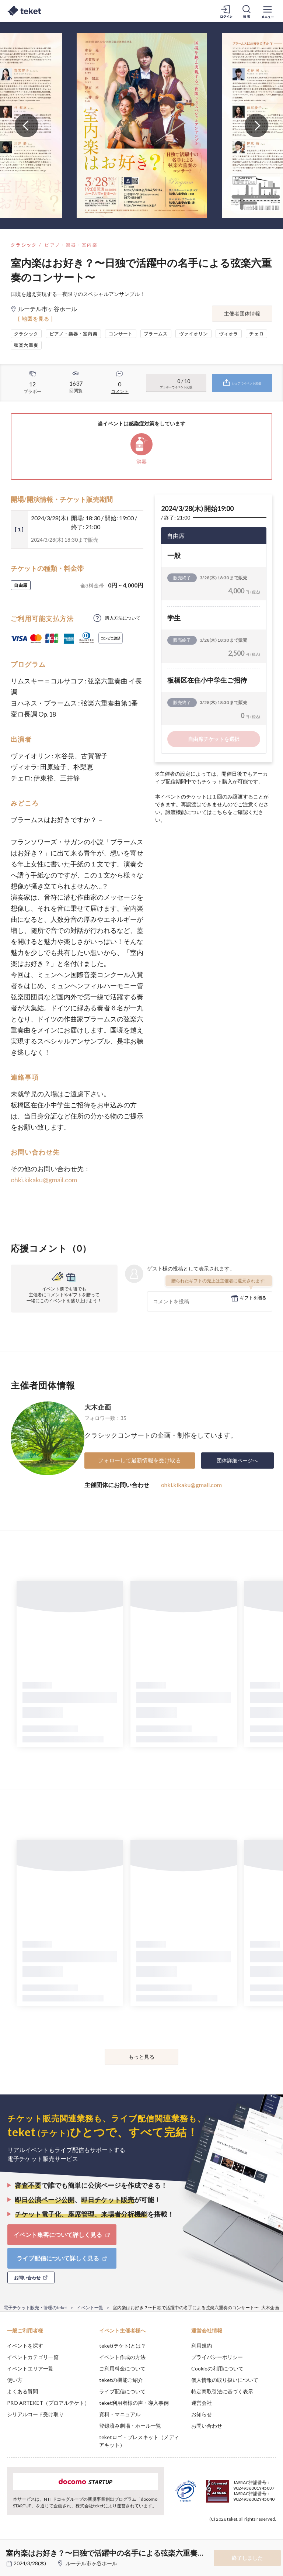 Image resolution: width=283 pixels, height=2576 pixels. I want to click on 個人情報の取り扱いについて, so click(224, 2380).